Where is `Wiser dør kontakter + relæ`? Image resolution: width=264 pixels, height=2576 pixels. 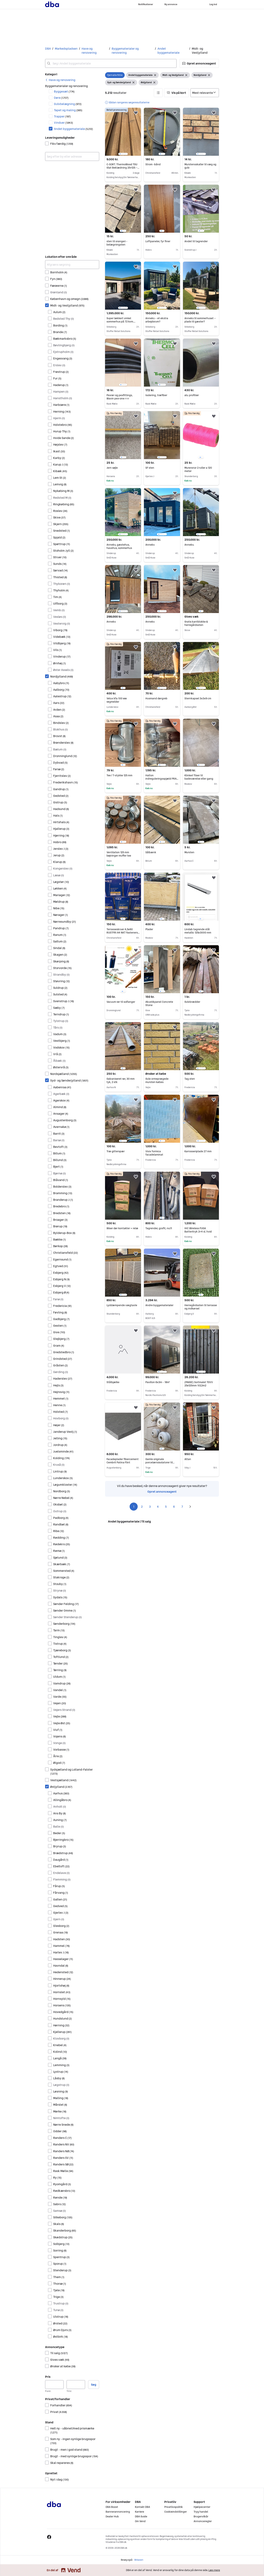 Wiser dør kontakter + relæ is located at coordinates (122, 1228).